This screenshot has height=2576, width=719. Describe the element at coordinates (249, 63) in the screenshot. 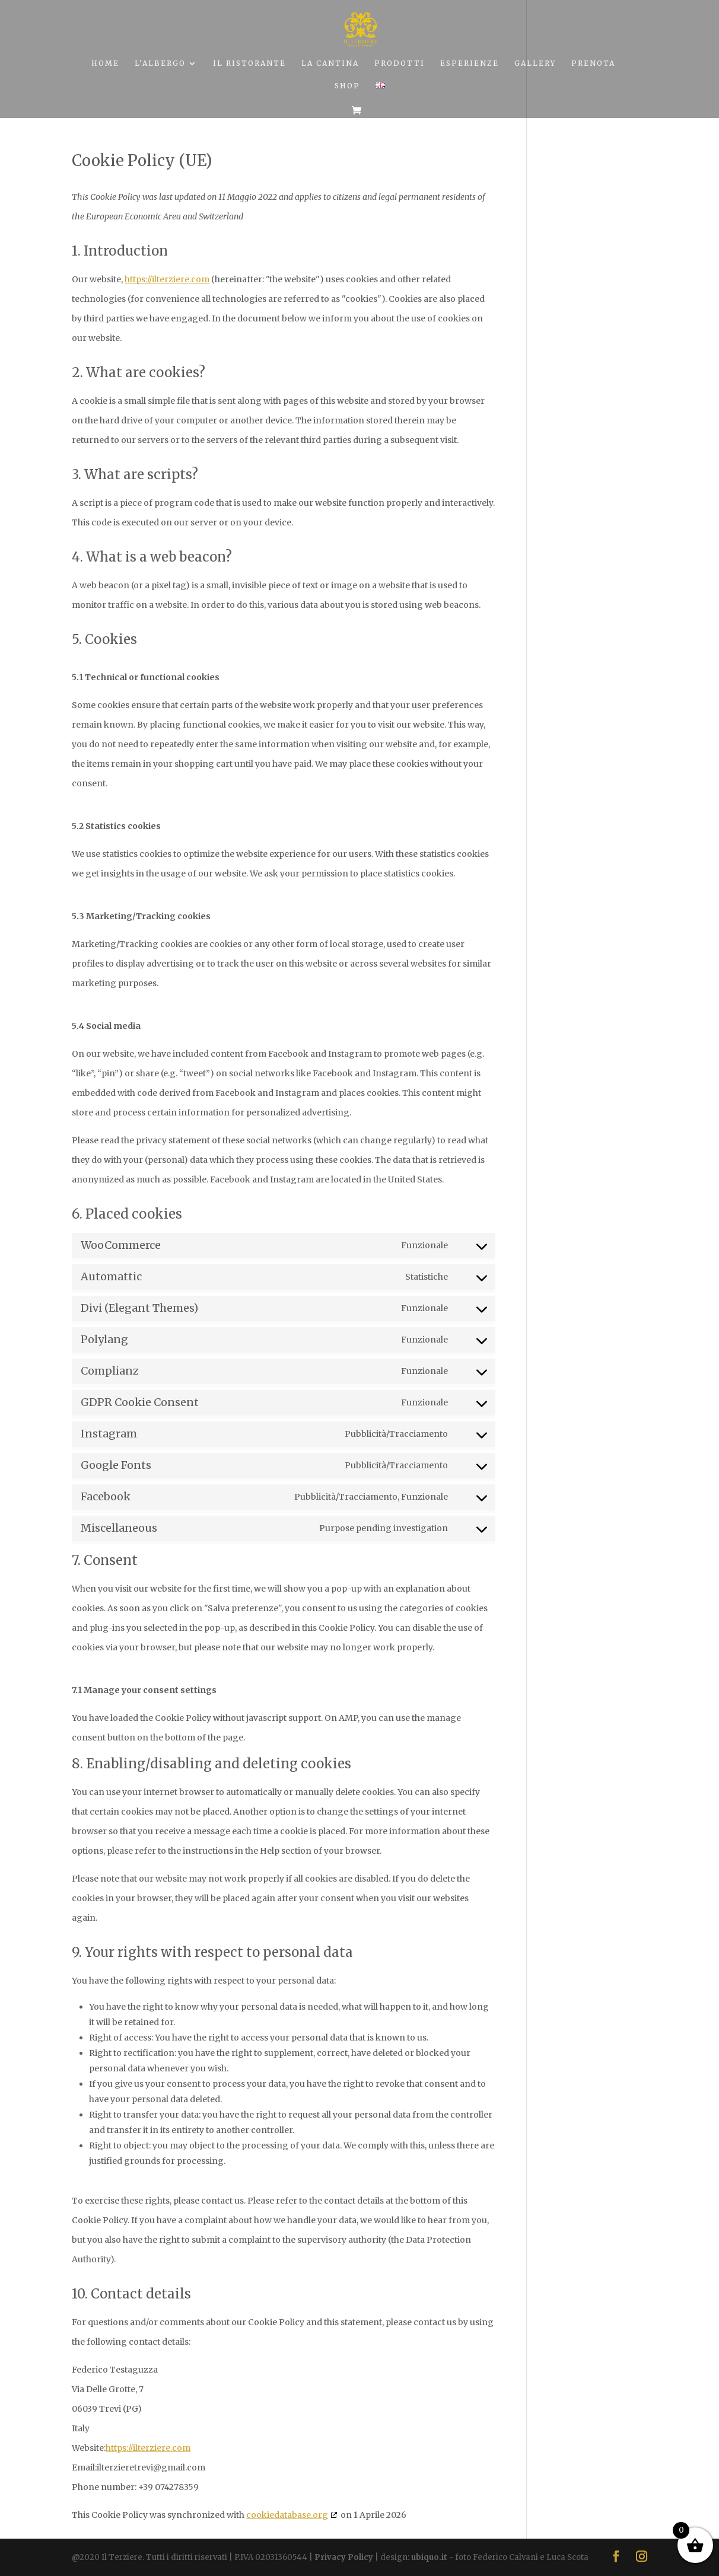

I see `IL RISTORANTE` at that location.